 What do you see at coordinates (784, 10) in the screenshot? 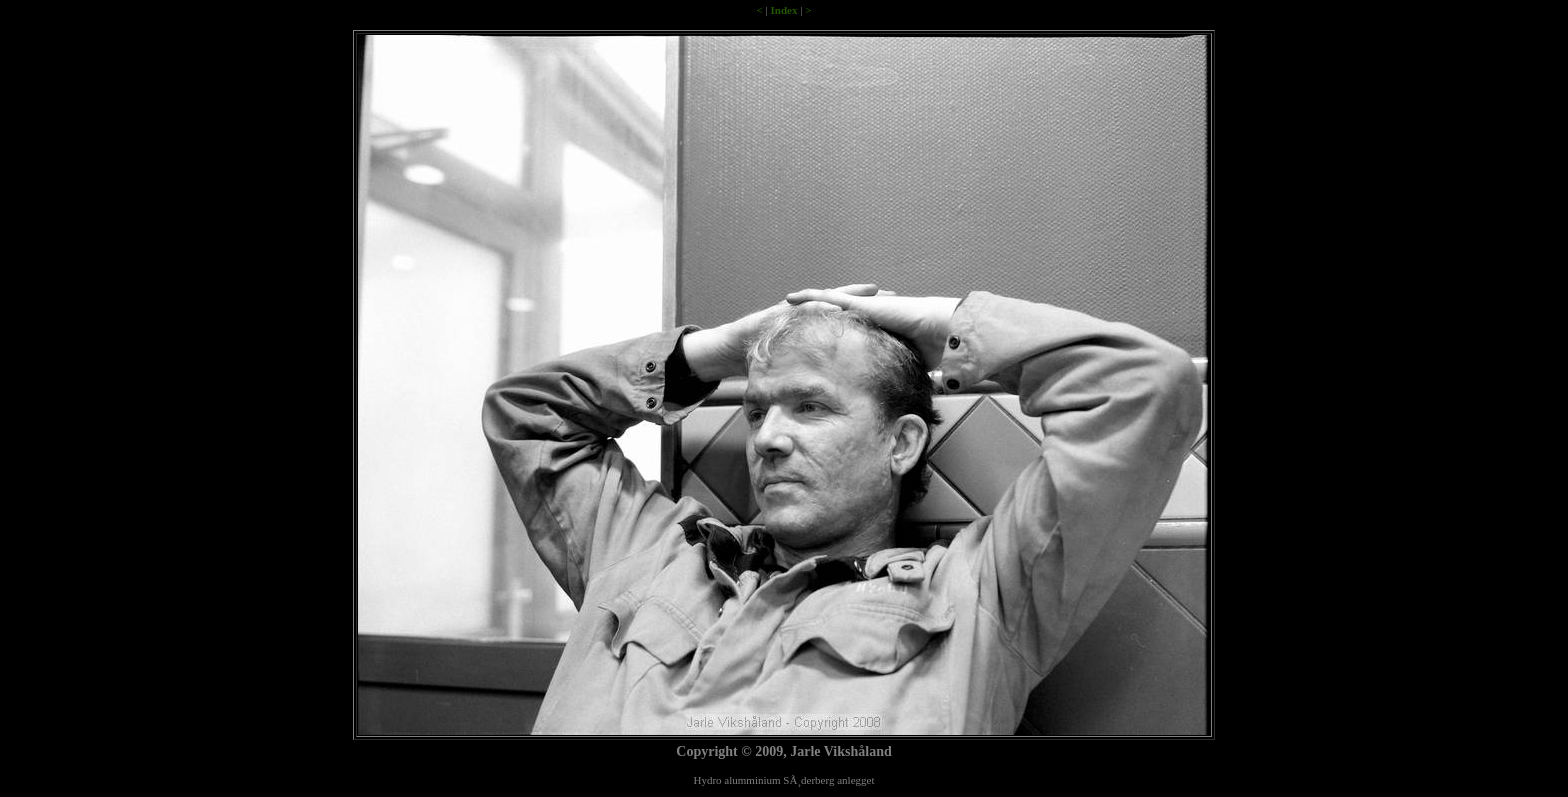
I see `Index` at bounding box center [784, 10].